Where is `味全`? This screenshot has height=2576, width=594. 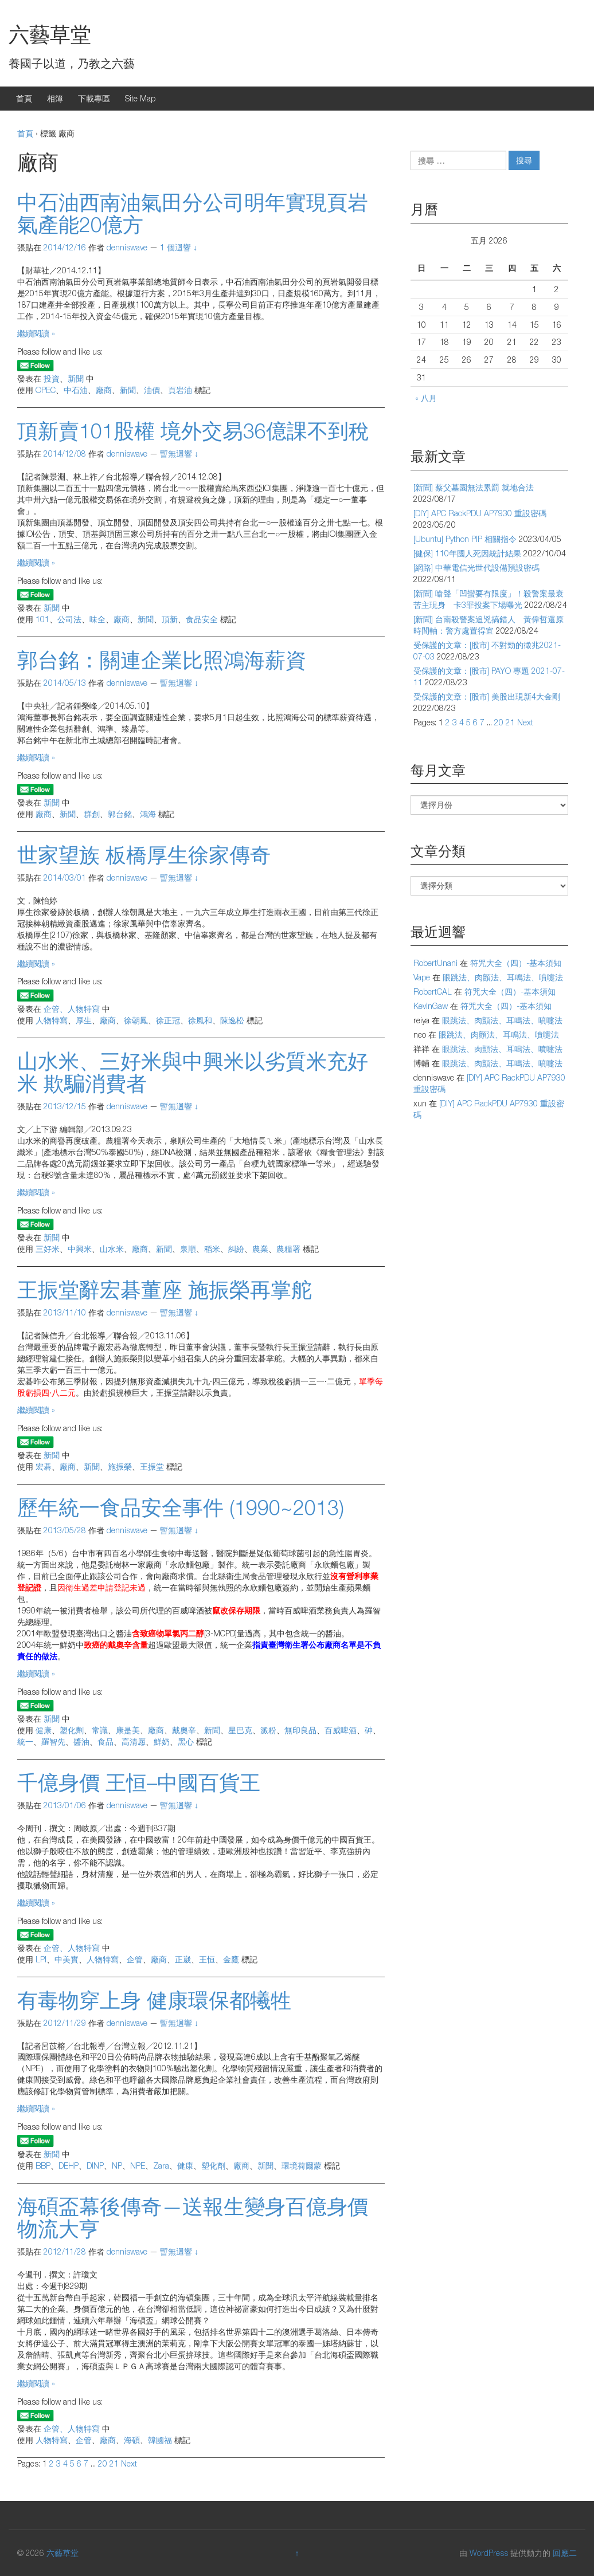
味全 is located at coordinates (97, 619).